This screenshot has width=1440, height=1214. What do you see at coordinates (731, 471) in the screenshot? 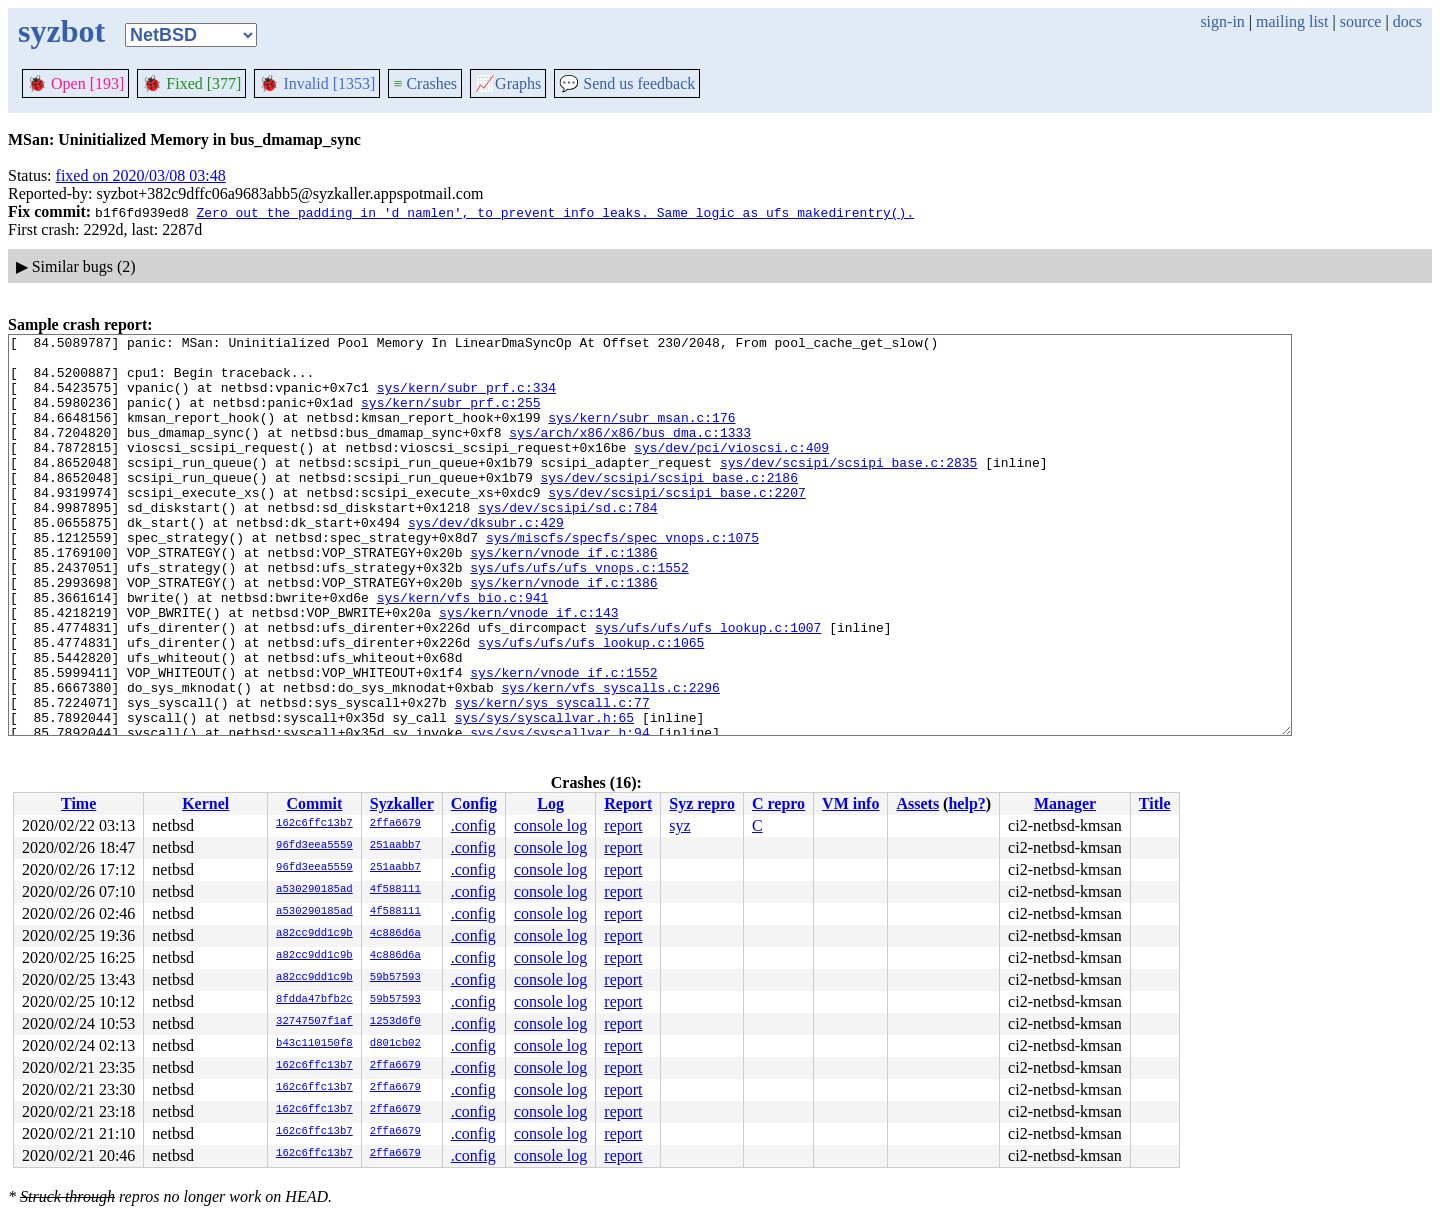
I see `sys/dev/pci/vioscsi.c:409` at bounding box center [731, 471].